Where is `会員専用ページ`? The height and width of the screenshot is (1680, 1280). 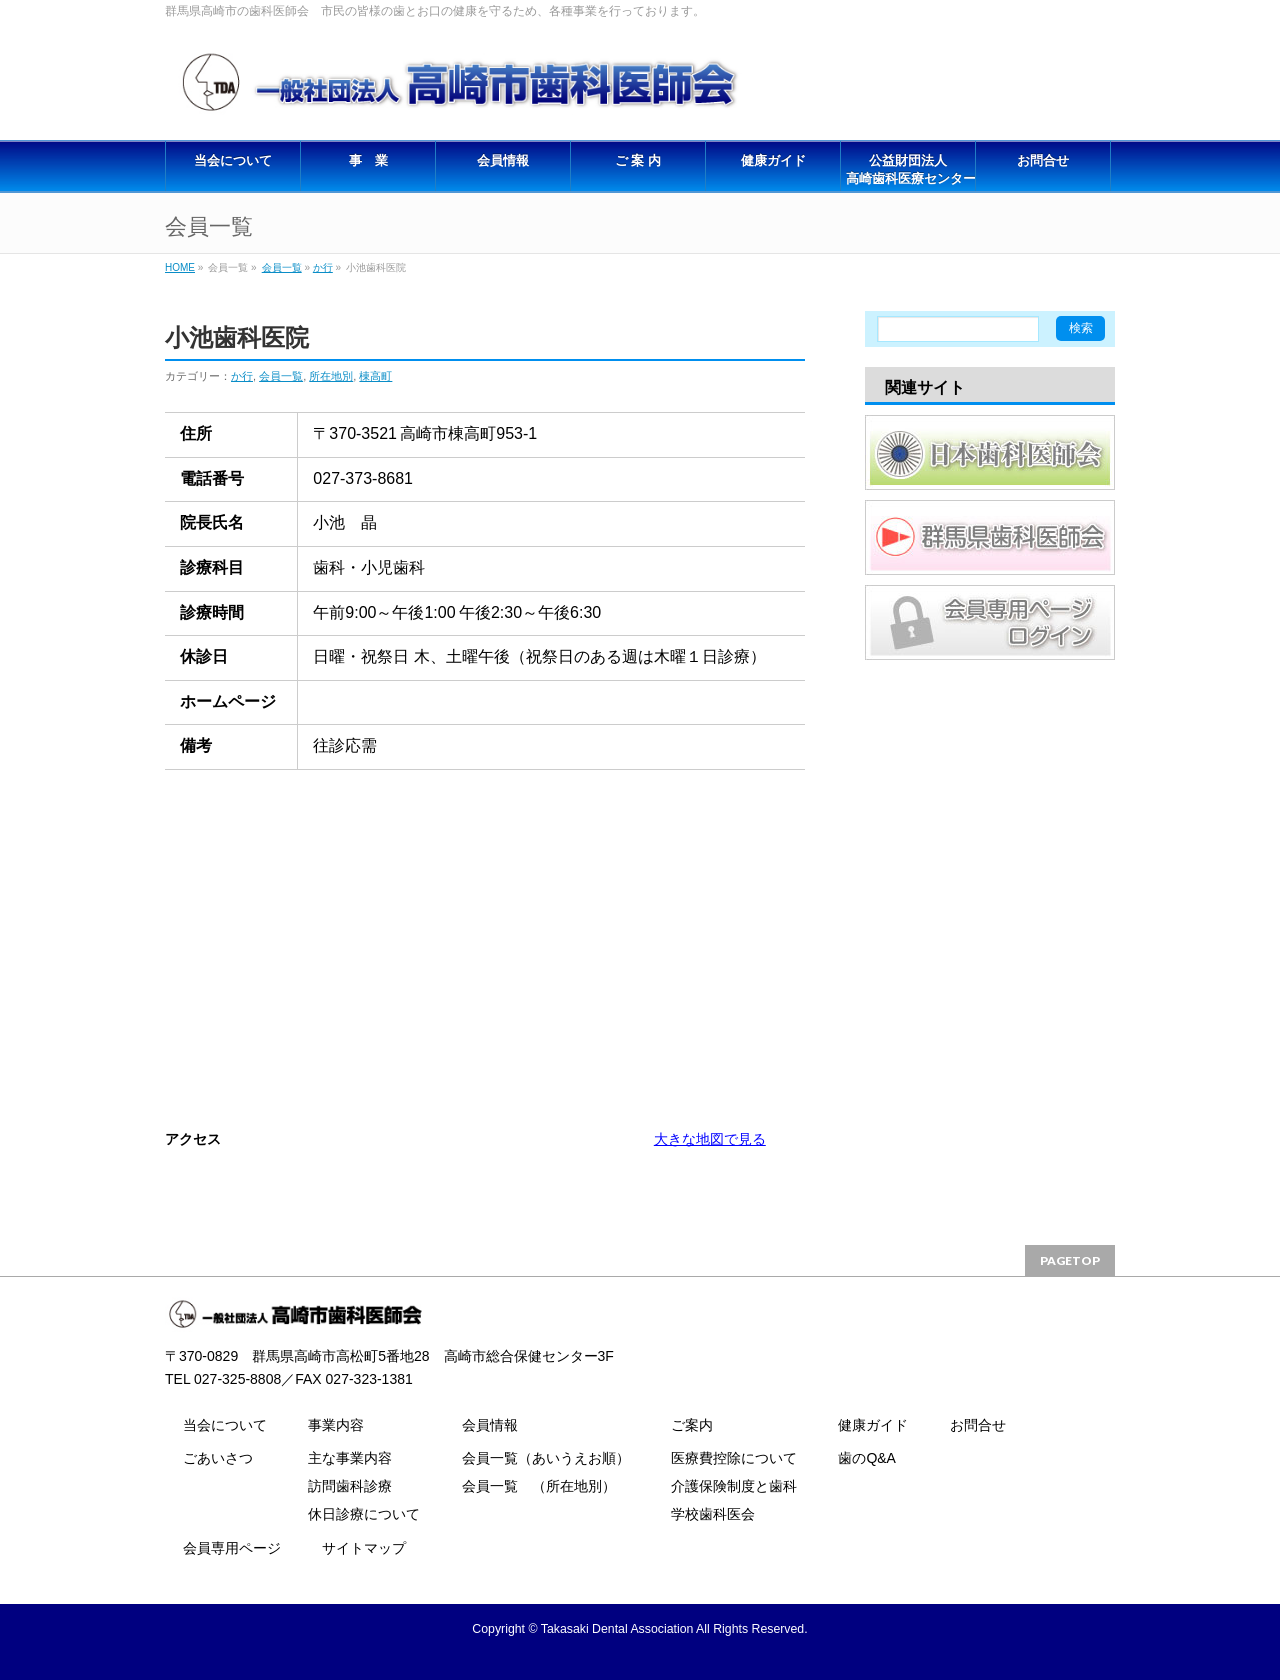
会員専用ページ is located at coordinates (232, 1548).